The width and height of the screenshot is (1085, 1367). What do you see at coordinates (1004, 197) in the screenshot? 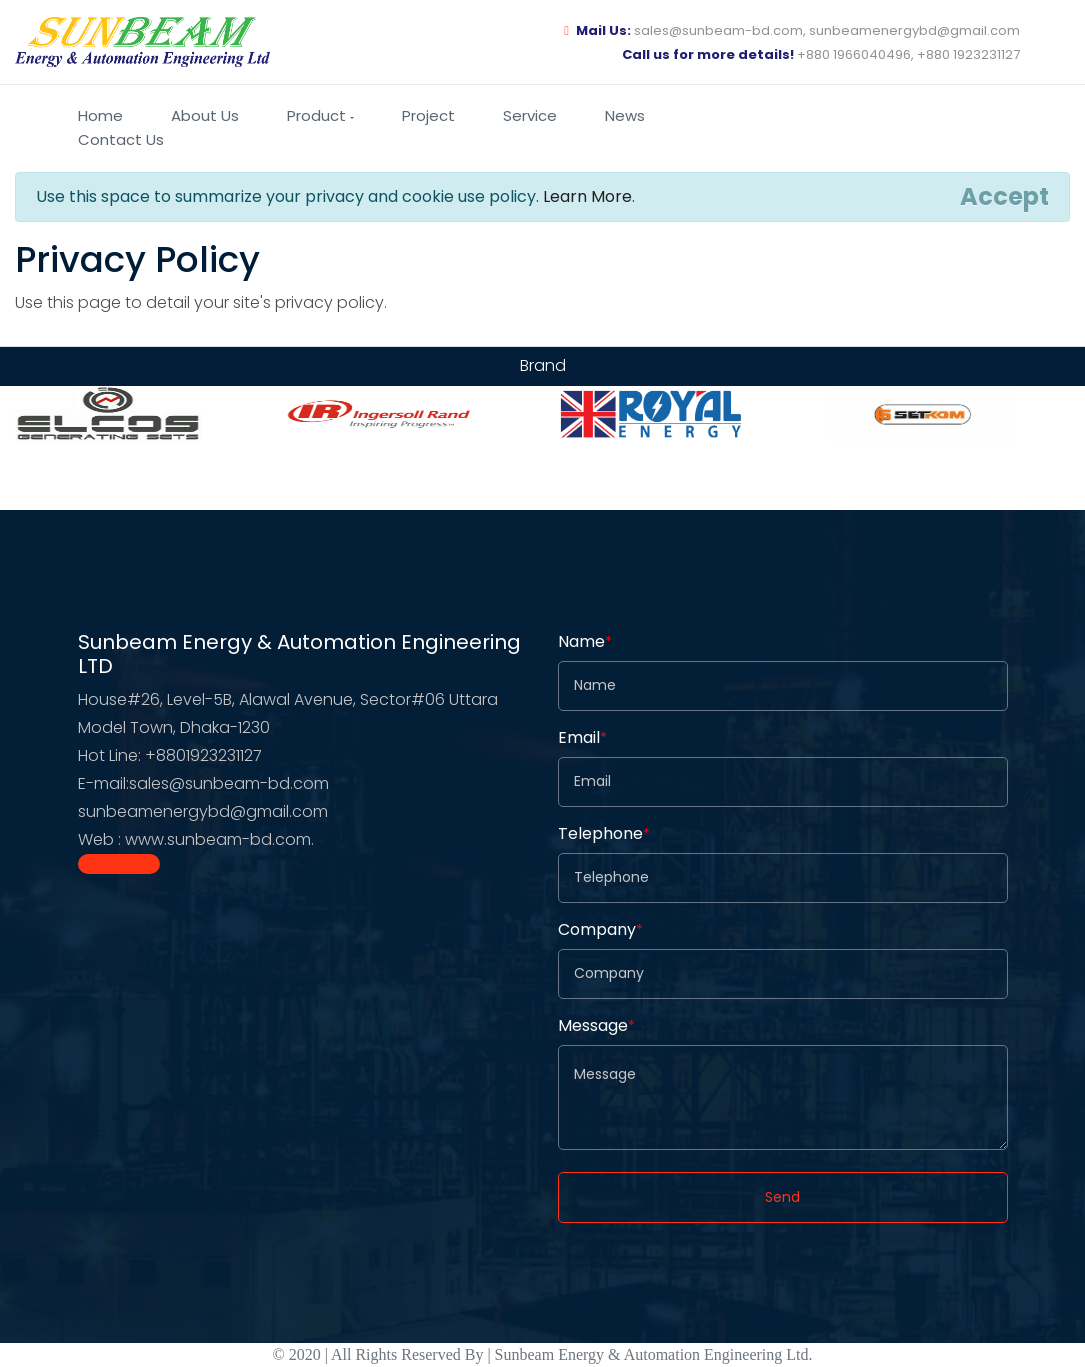
I see `[Close]` at bounding box center [1004, 197].